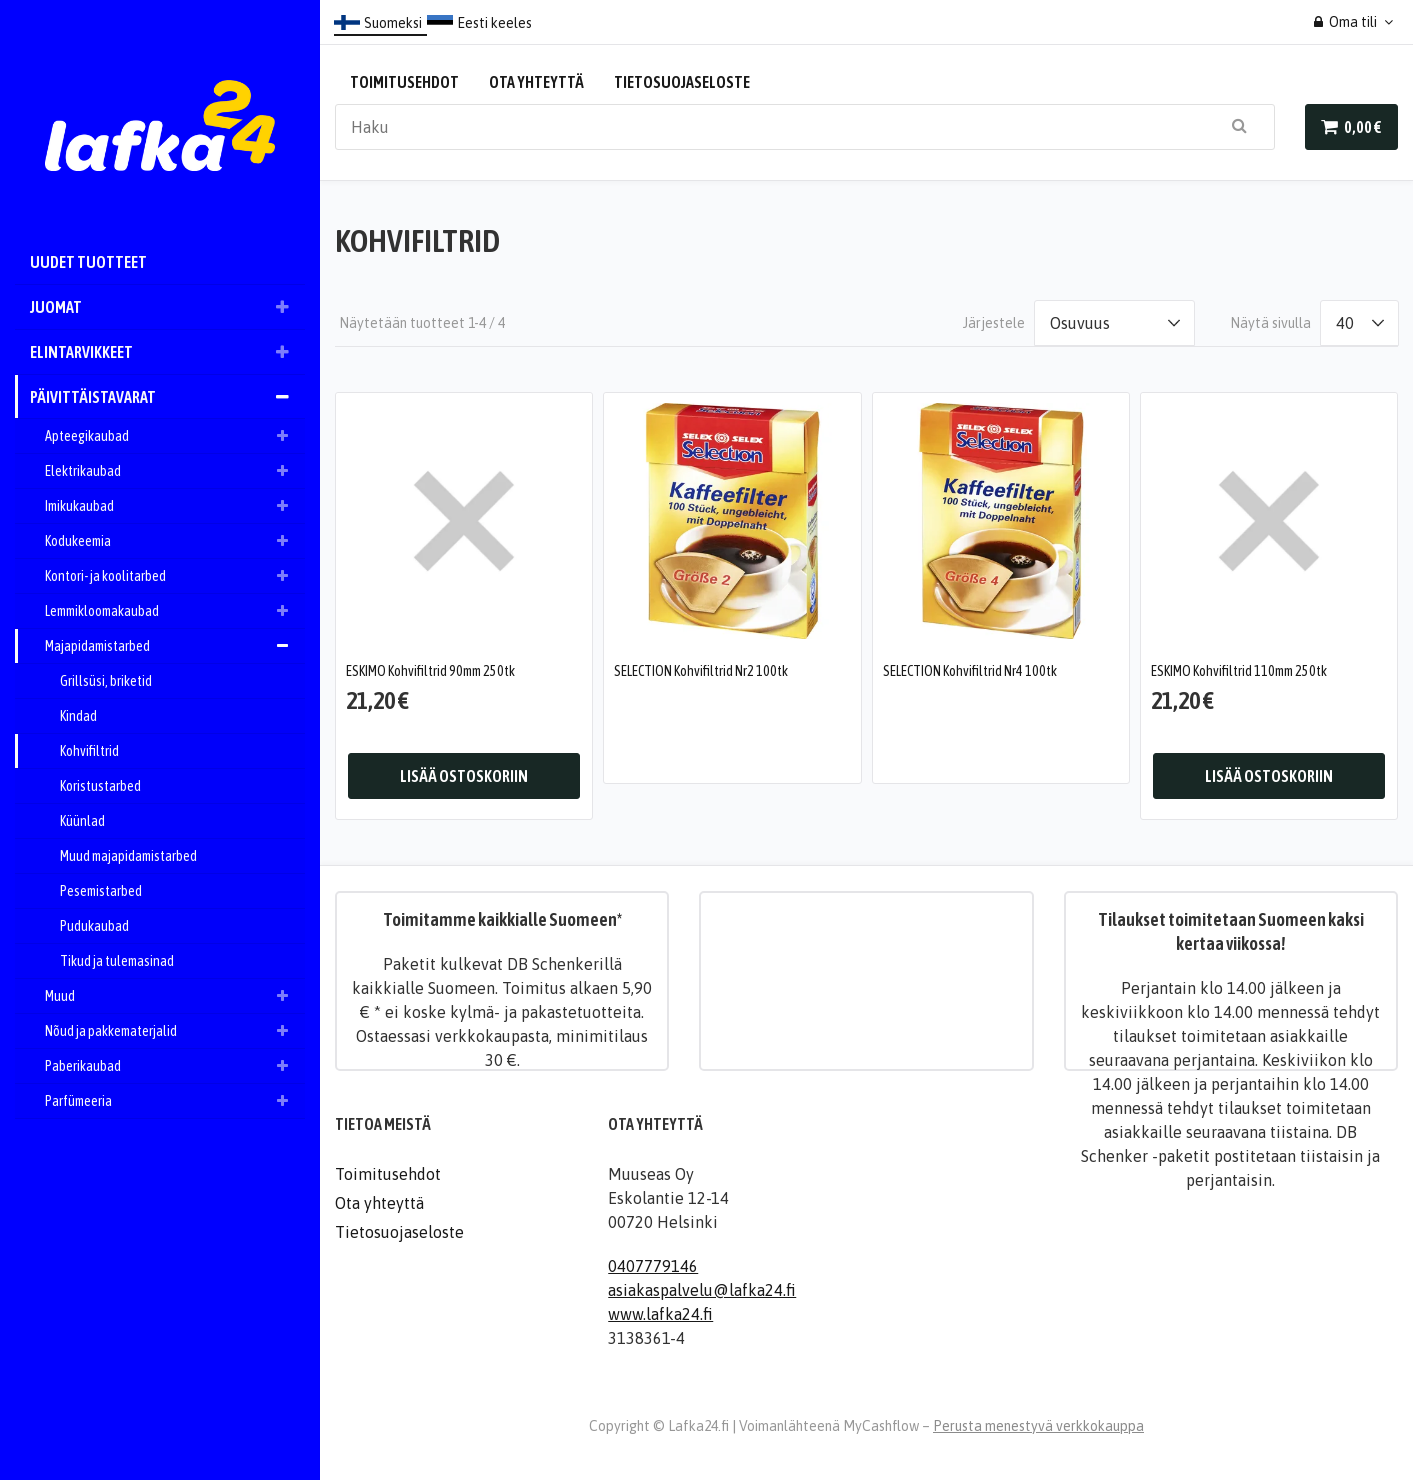 Image resolution: width=1413 pixels, height=1480 pixels. Describe the element at coordinates (175, 1031) in the screenshot. I see `Nõud ja pakkematerjalid` at that location.